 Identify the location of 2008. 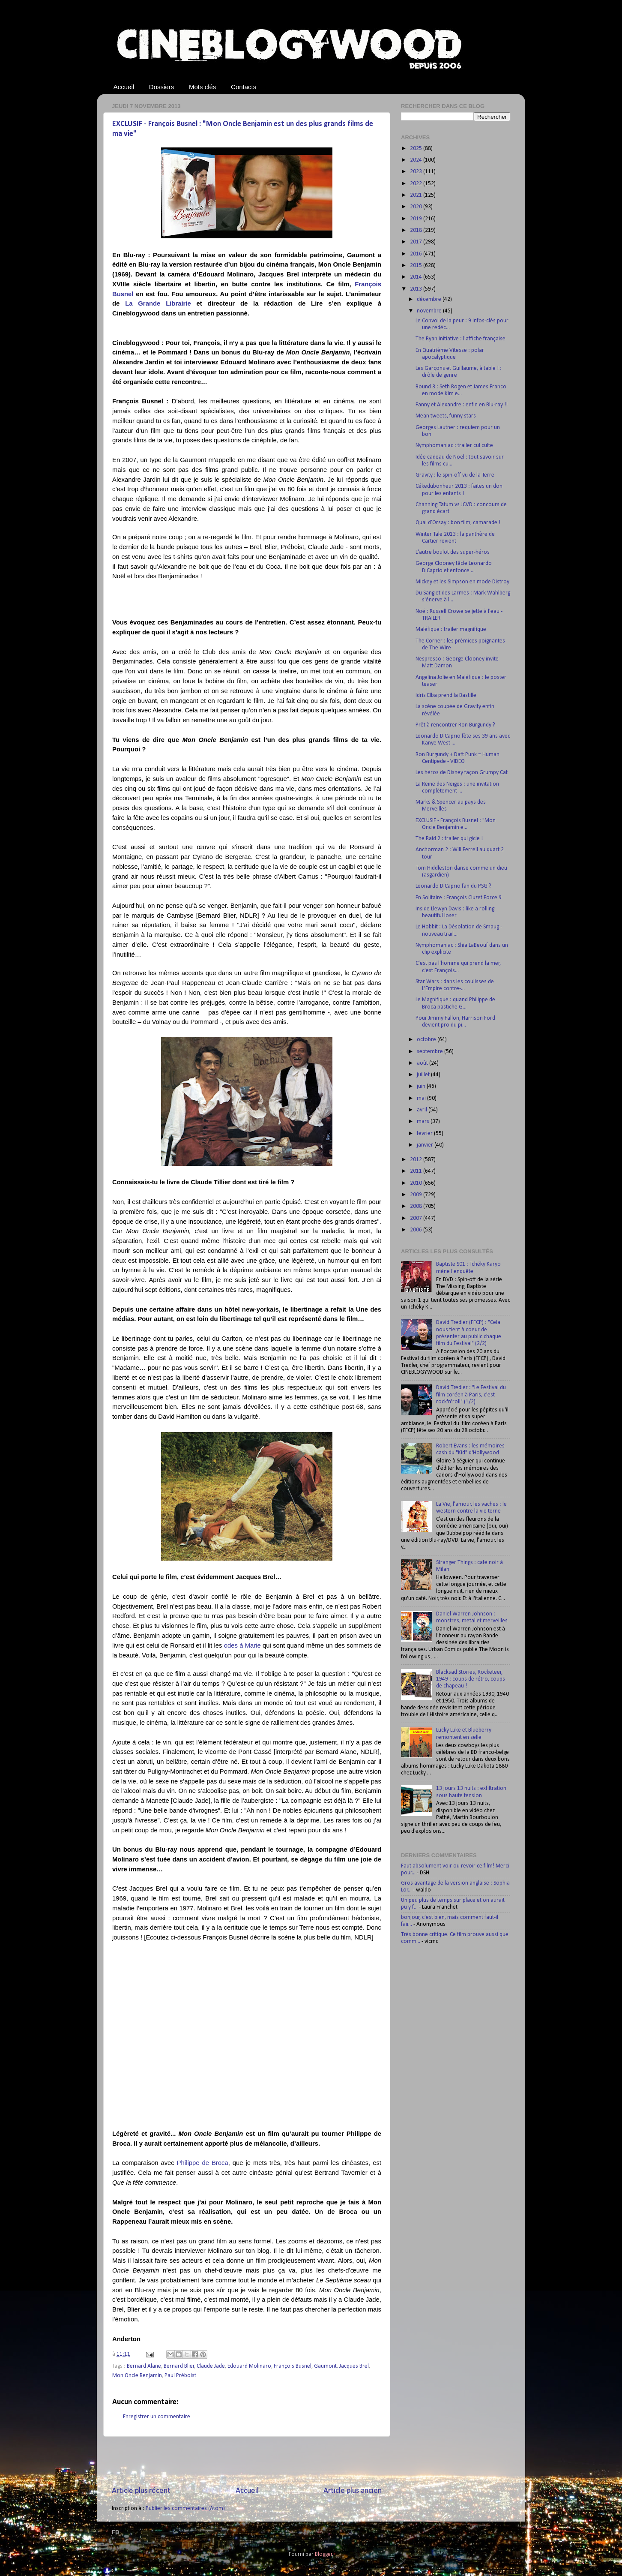
(416, 1206).